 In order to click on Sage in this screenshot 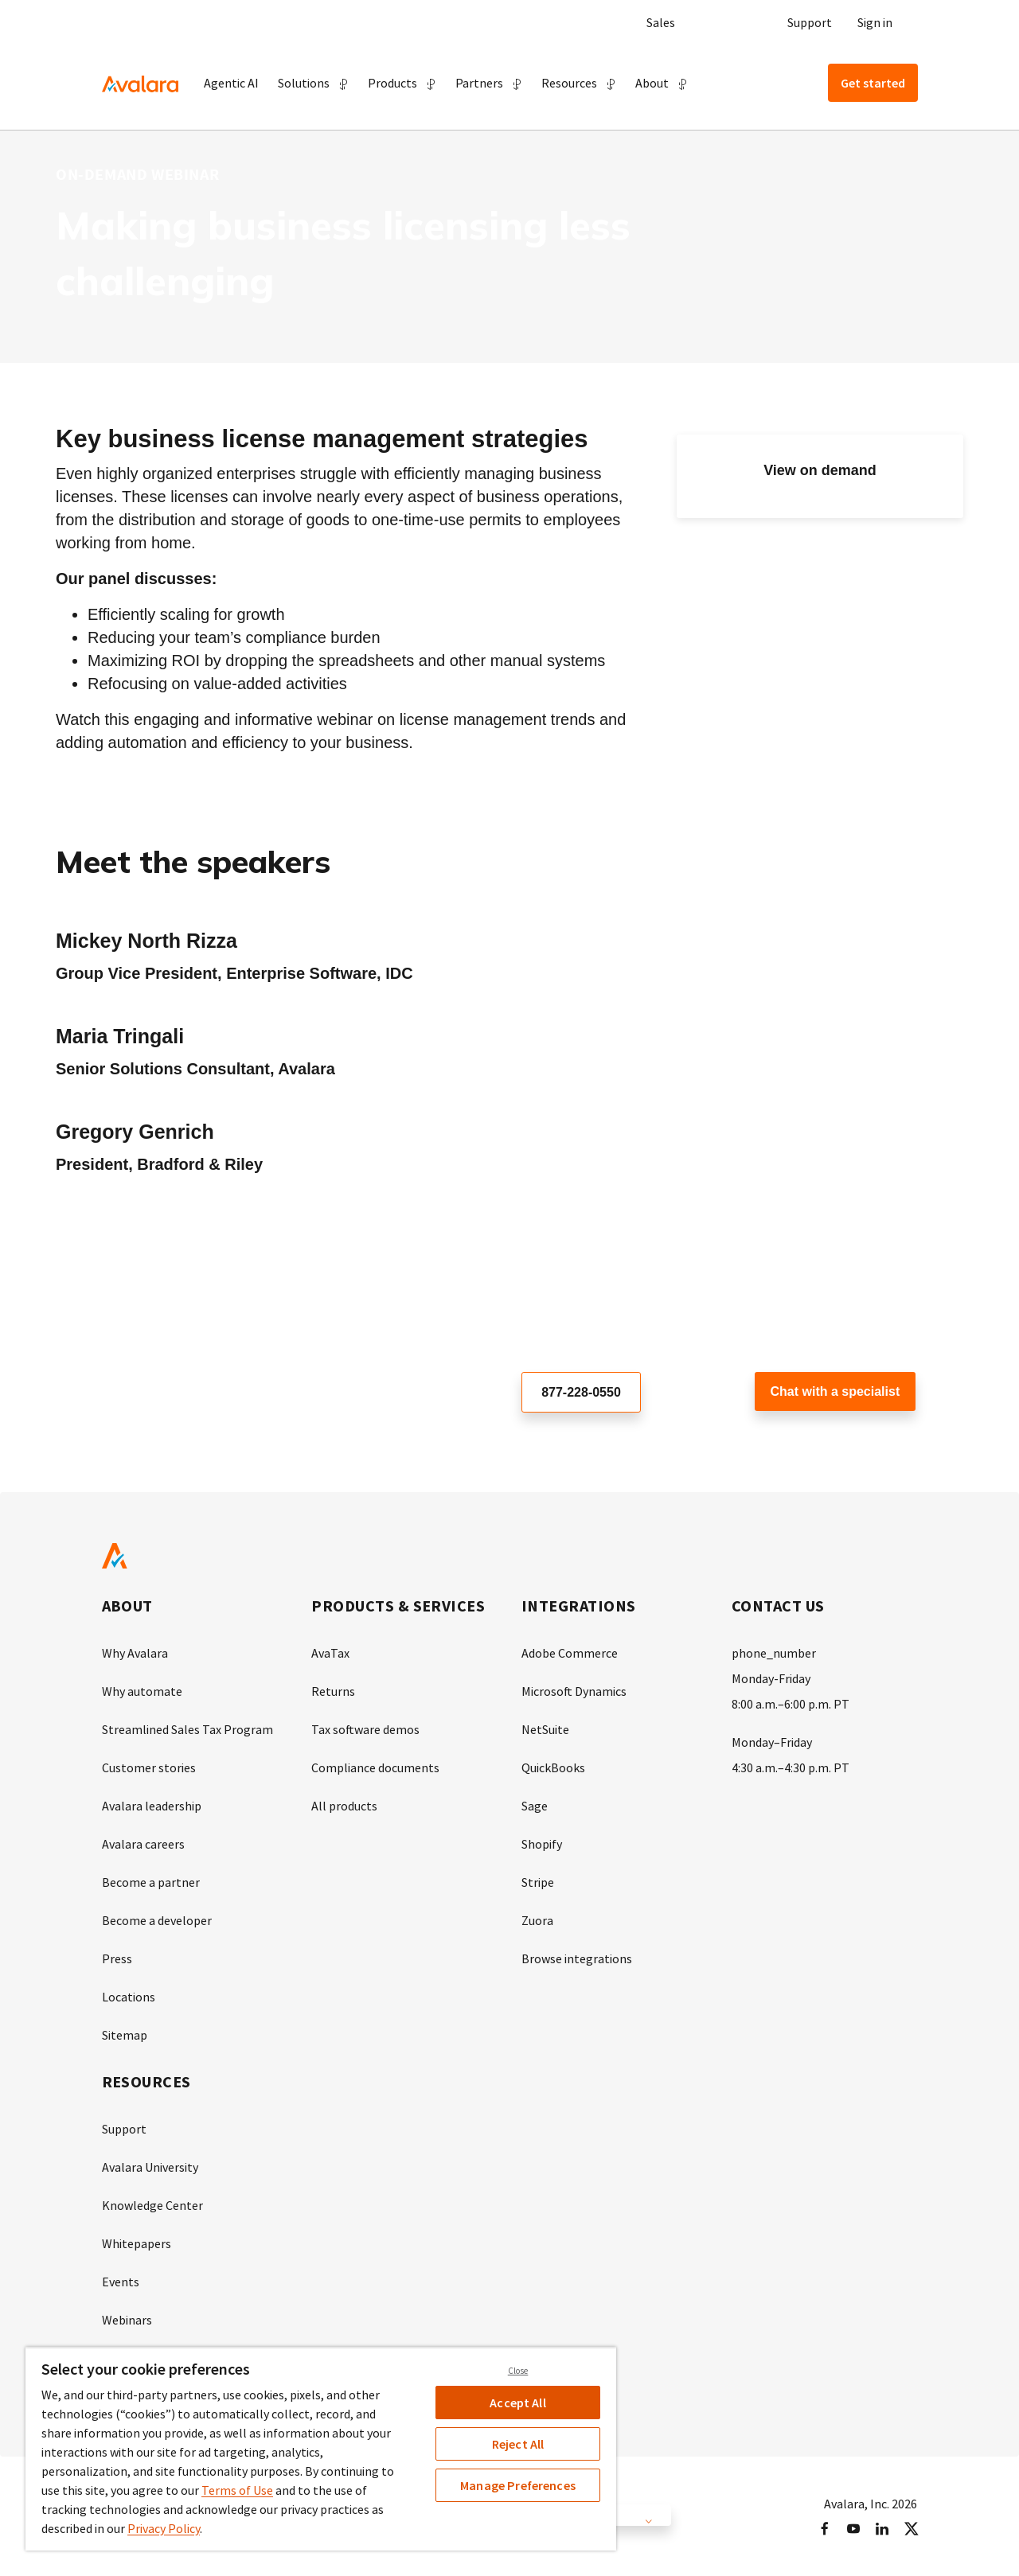, I will do `click(534, 1806)`.